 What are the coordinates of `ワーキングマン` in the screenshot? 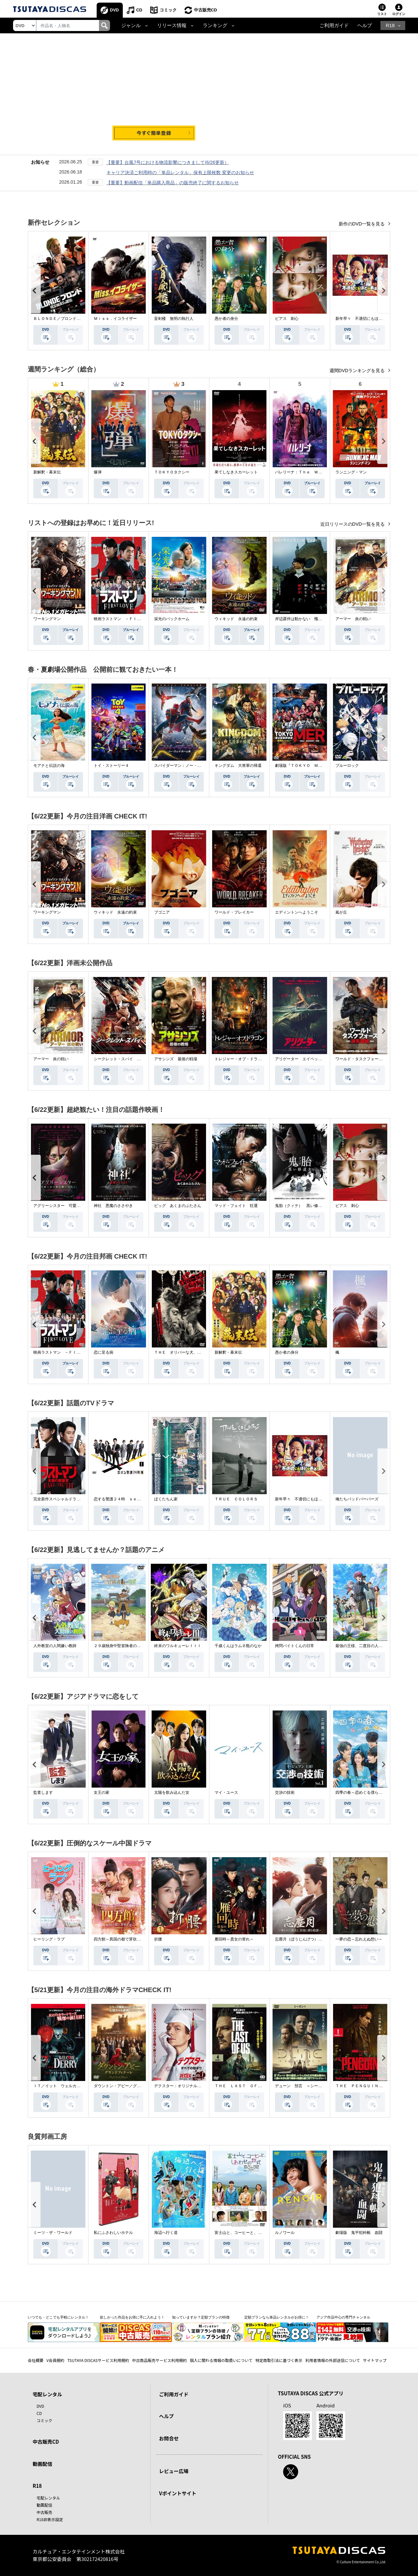 It's located at (47, 619).